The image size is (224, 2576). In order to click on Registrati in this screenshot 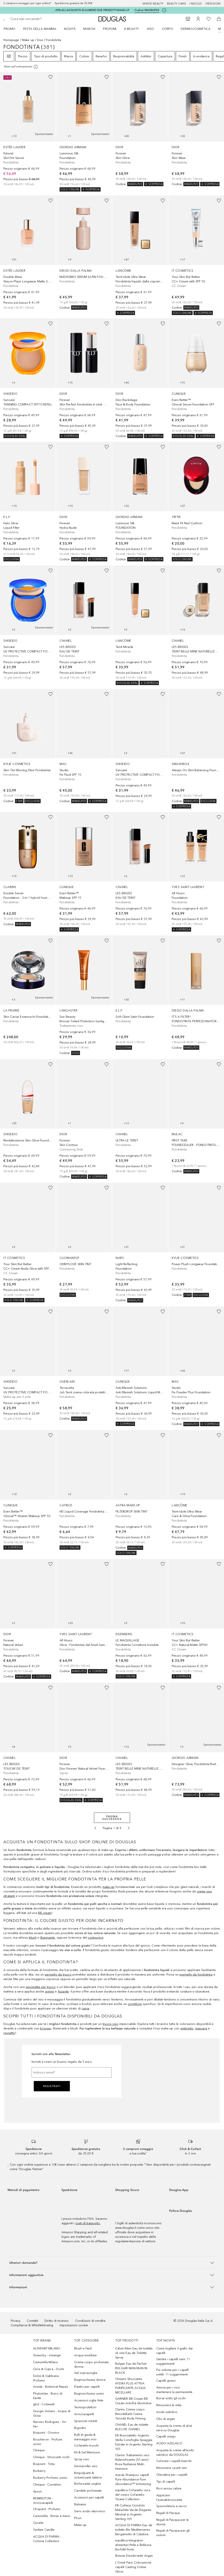, I will do `click(51, 2086)`.